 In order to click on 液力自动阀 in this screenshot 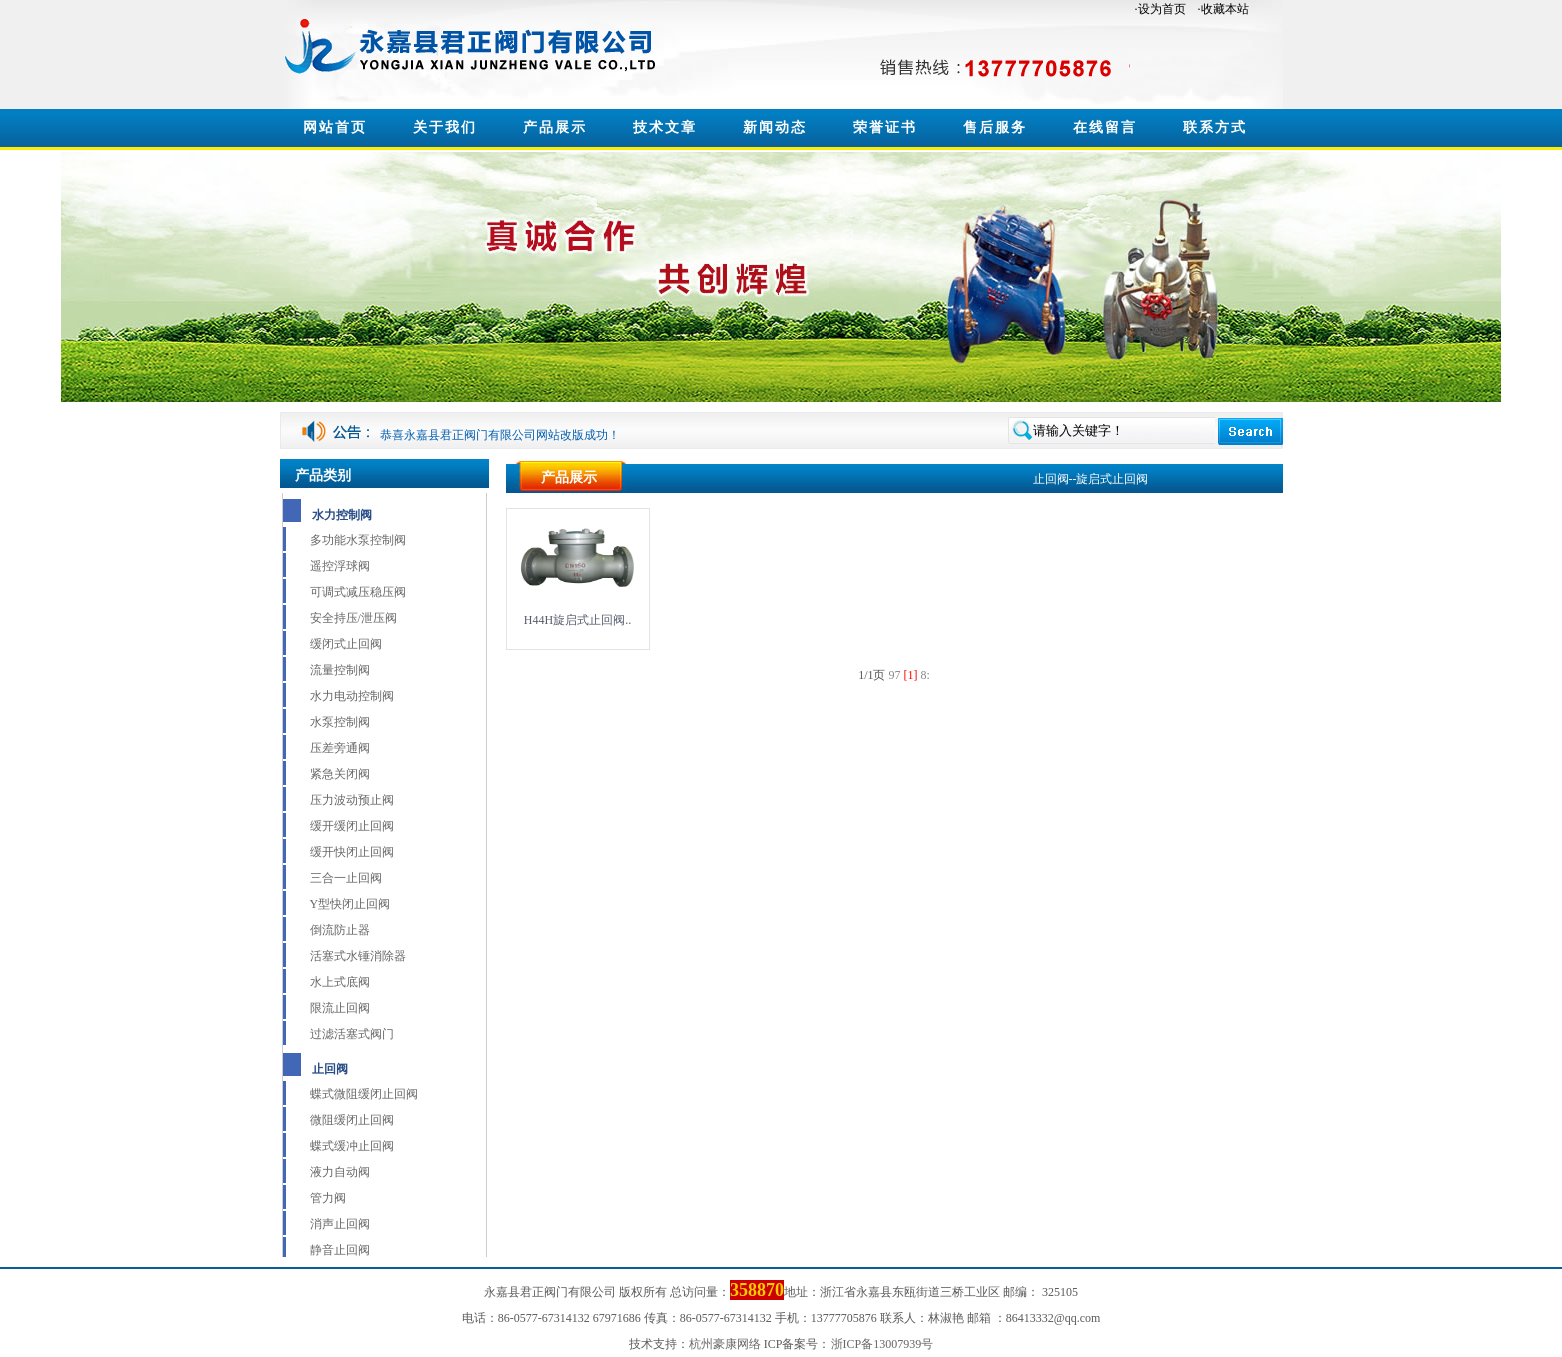, I will do `click(340, 1172)`.